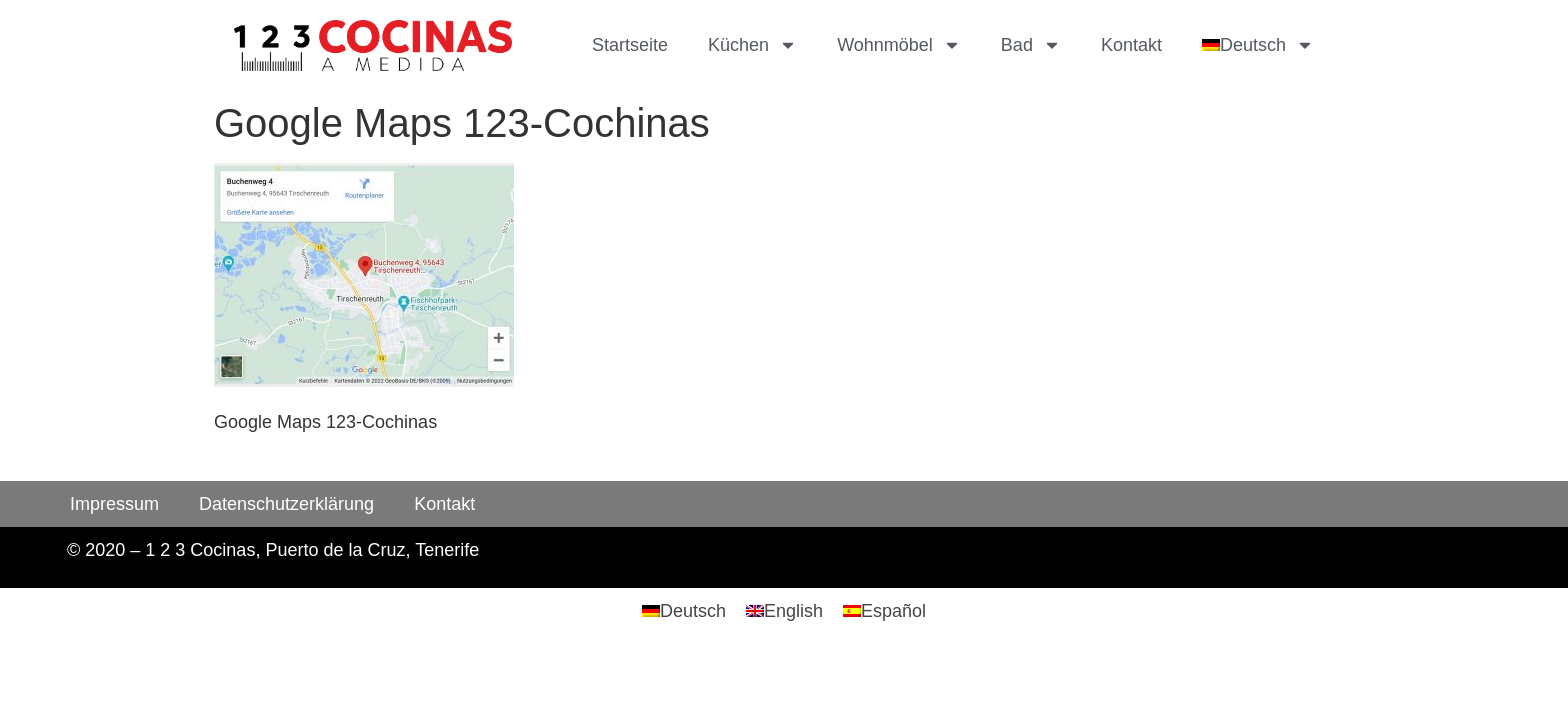  I want to click on Bad, so click(1031, 45).